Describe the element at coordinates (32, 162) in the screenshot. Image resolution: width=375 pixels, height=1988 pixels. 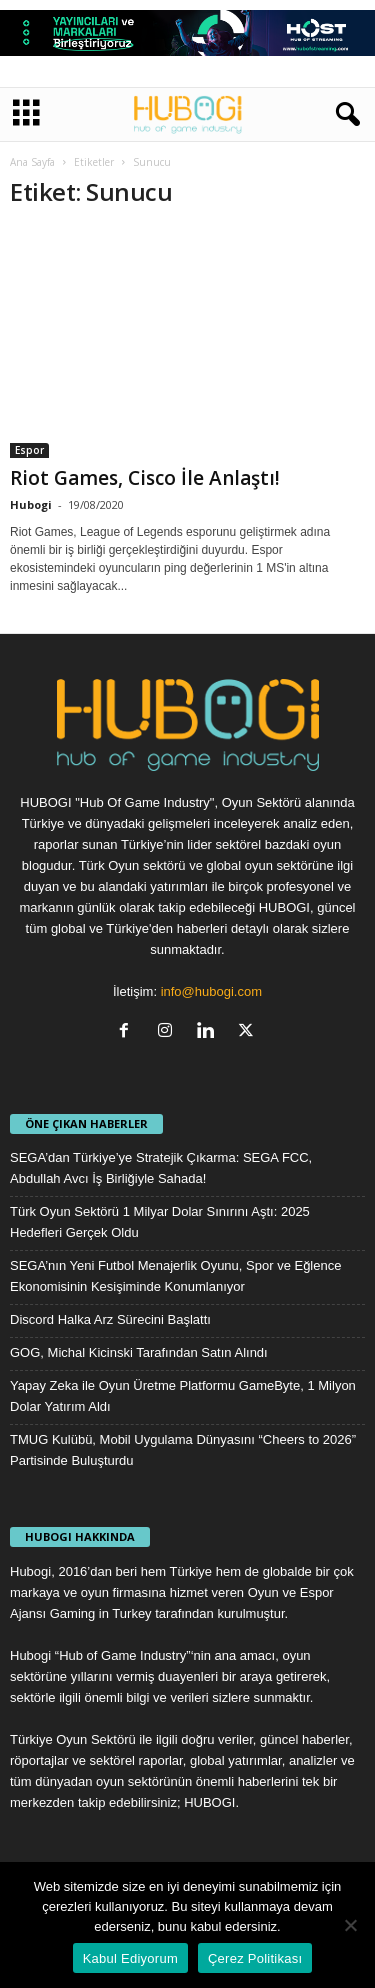
I see `Ana Sayfa` at that location.